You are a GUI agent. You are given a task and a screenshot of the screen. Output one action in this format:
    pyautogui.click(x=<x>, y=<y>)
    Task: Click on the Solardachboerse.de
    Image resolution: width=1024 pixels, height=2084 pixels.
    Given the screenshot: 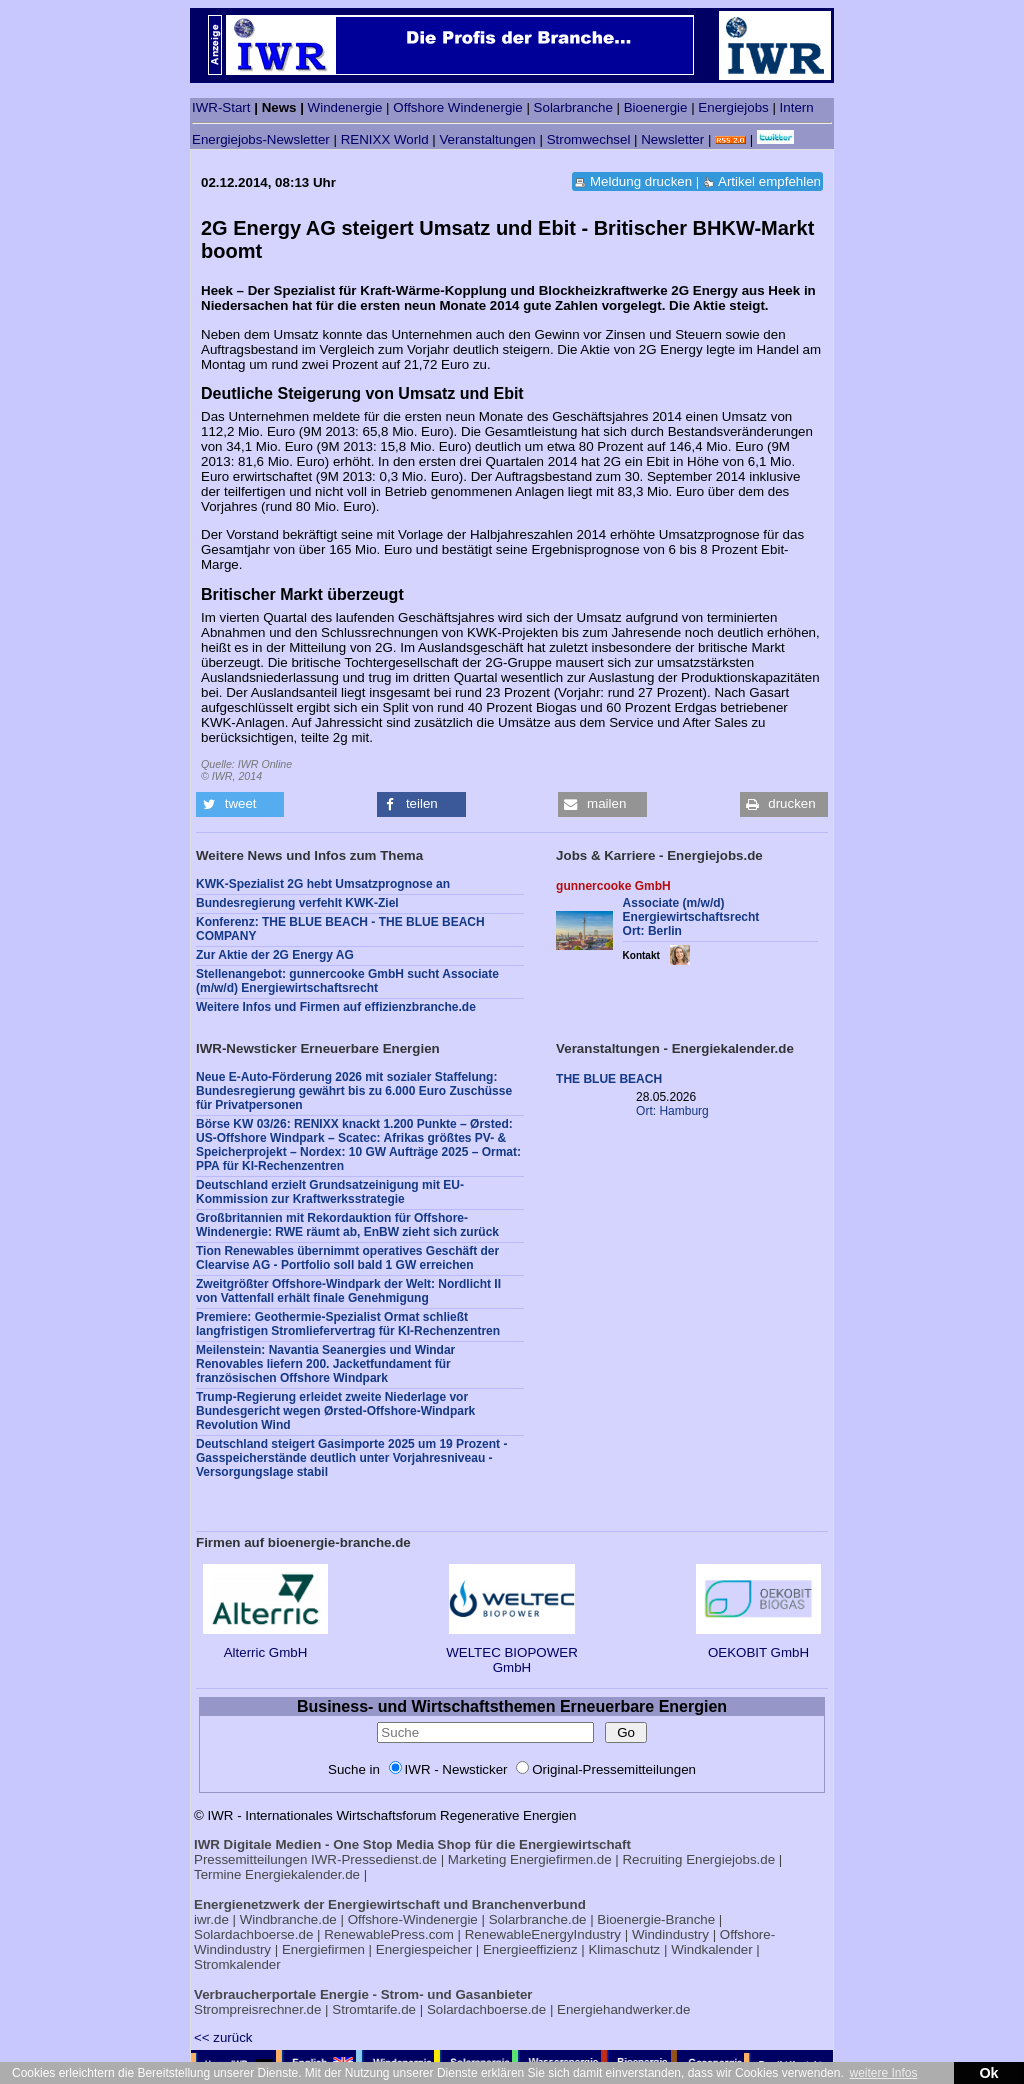 What is the action you would take?
    pyautogui.click(x=253, y=1934)
    